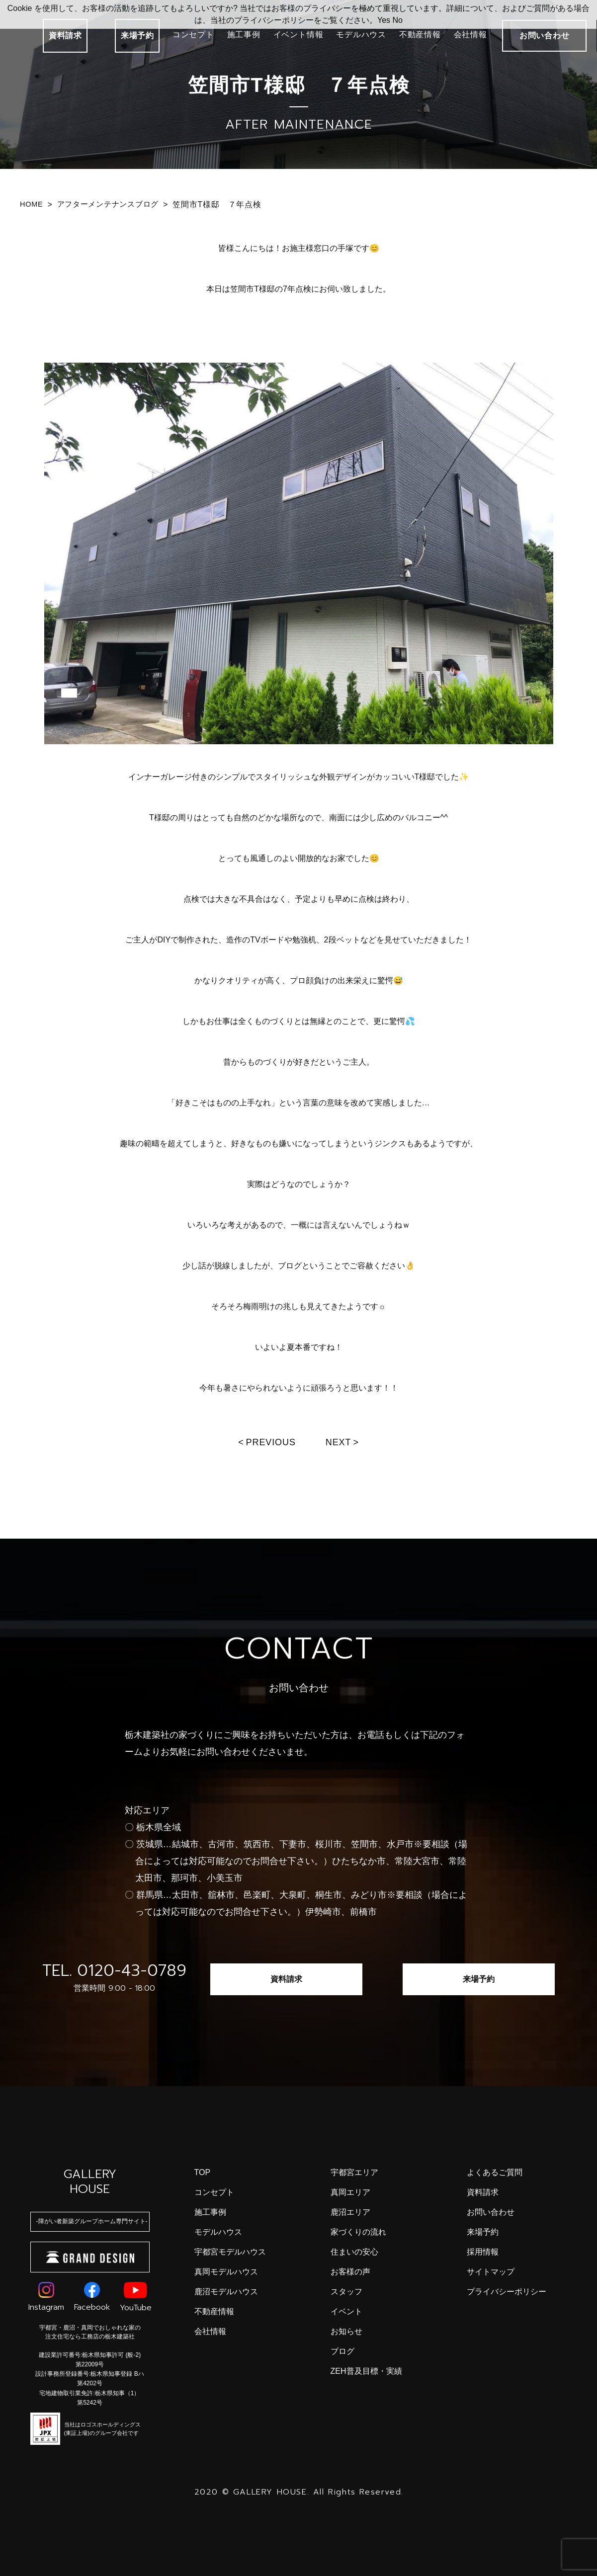 The image size is (597, 2576). What do you see at coordinates (243, 34) in the screenshot?
I see `施工事例` at bounding box center [243, 34].